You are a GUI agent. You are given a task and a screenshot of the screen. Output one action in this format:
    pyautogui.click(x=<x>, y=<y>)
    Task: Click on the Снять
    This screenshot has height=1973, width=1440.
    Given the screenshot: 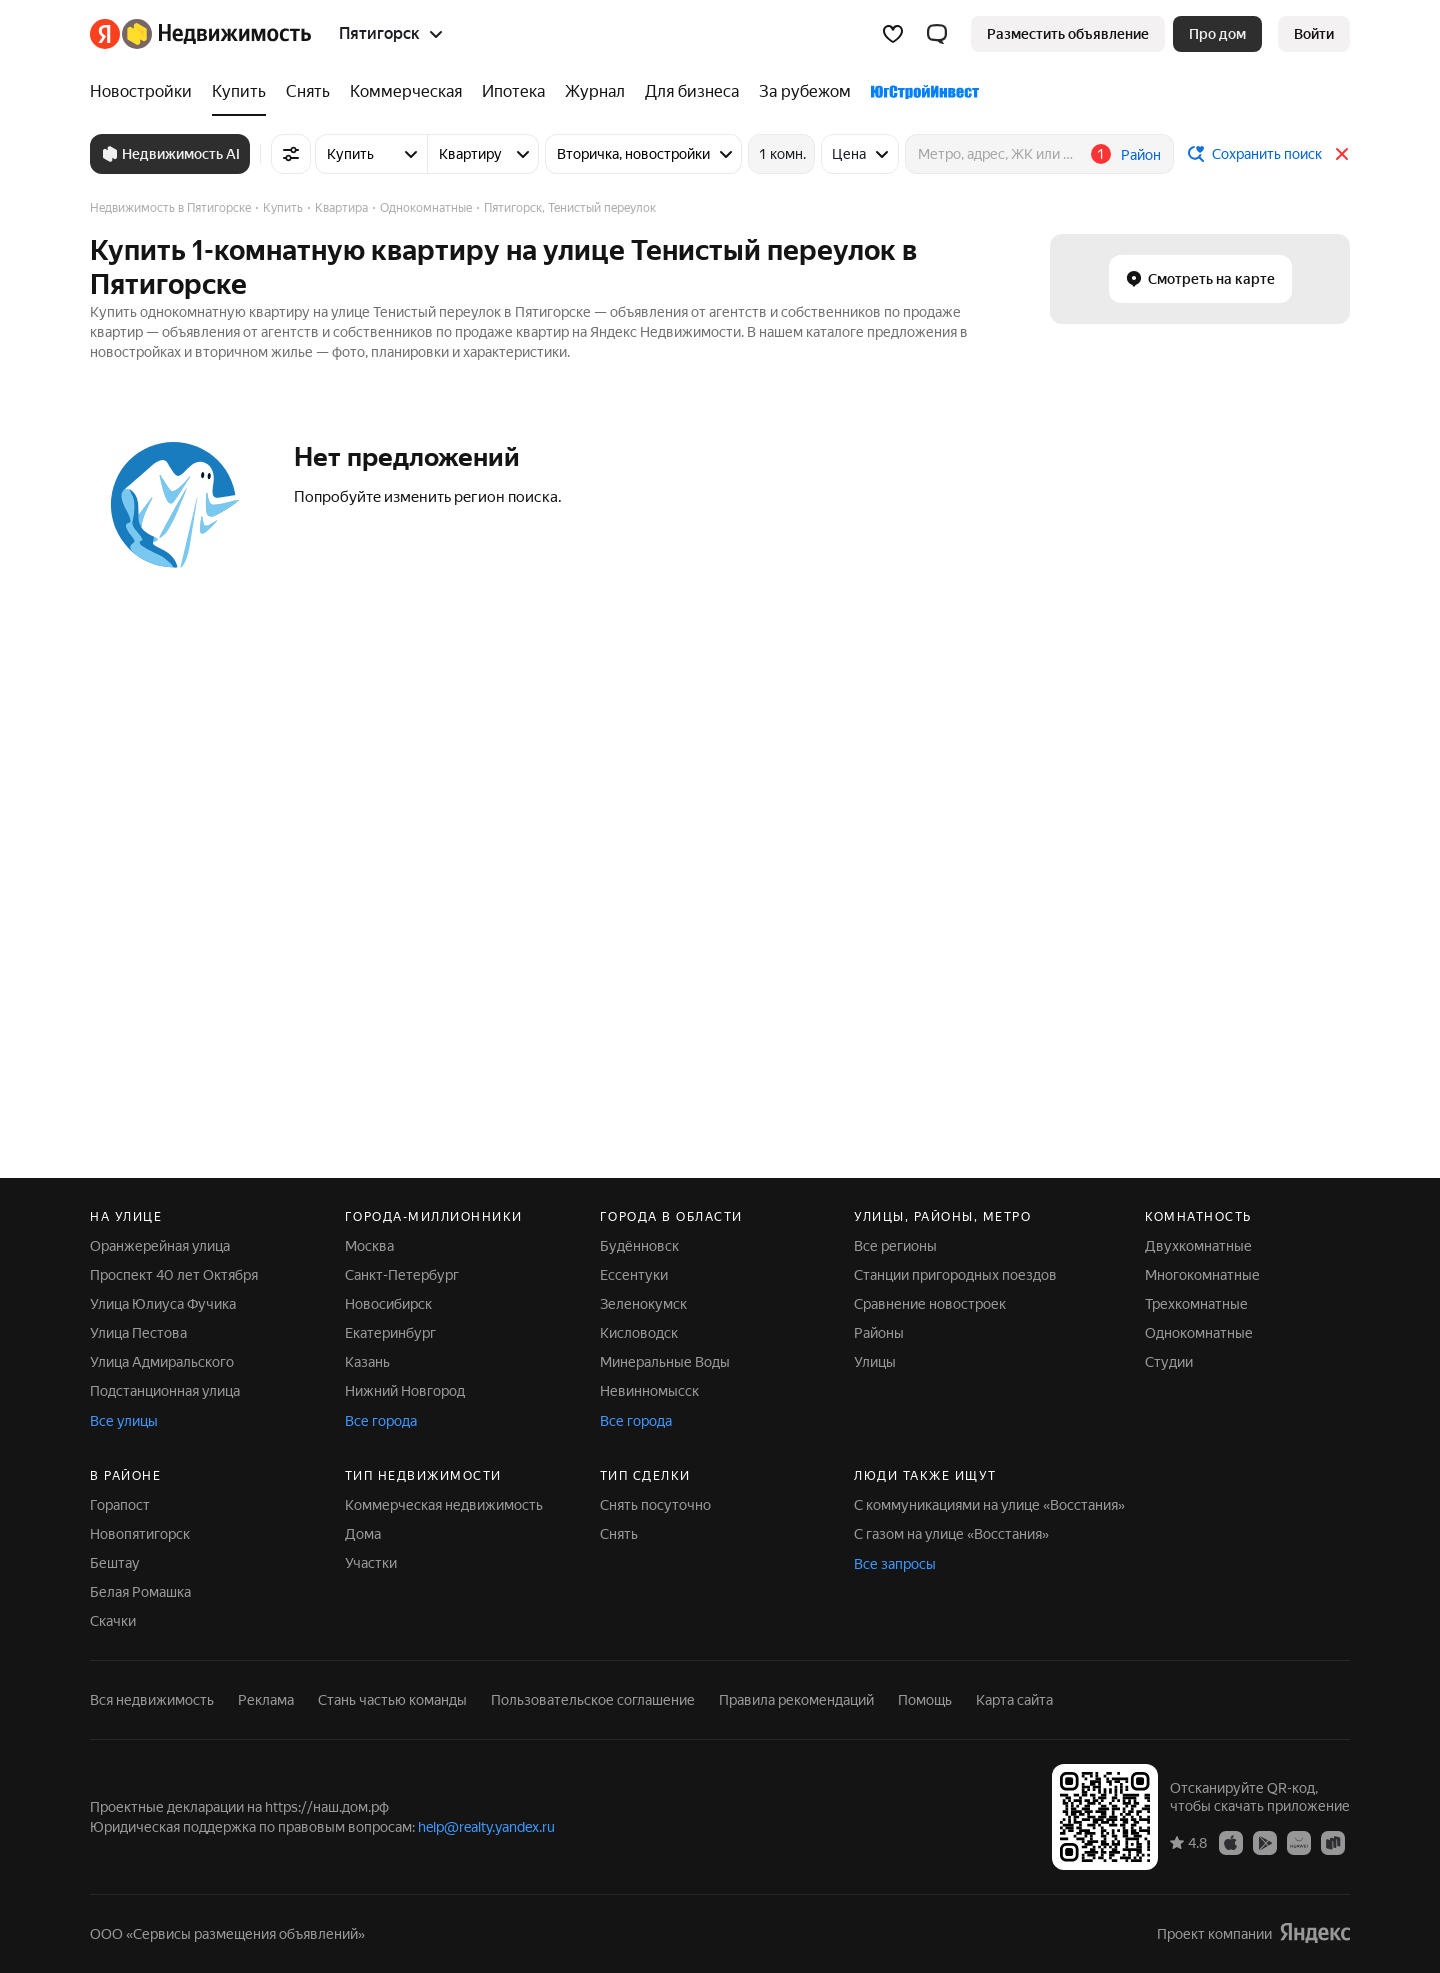 What is the action you would take?
    pyautogui.click(x=619, y=1534)
    